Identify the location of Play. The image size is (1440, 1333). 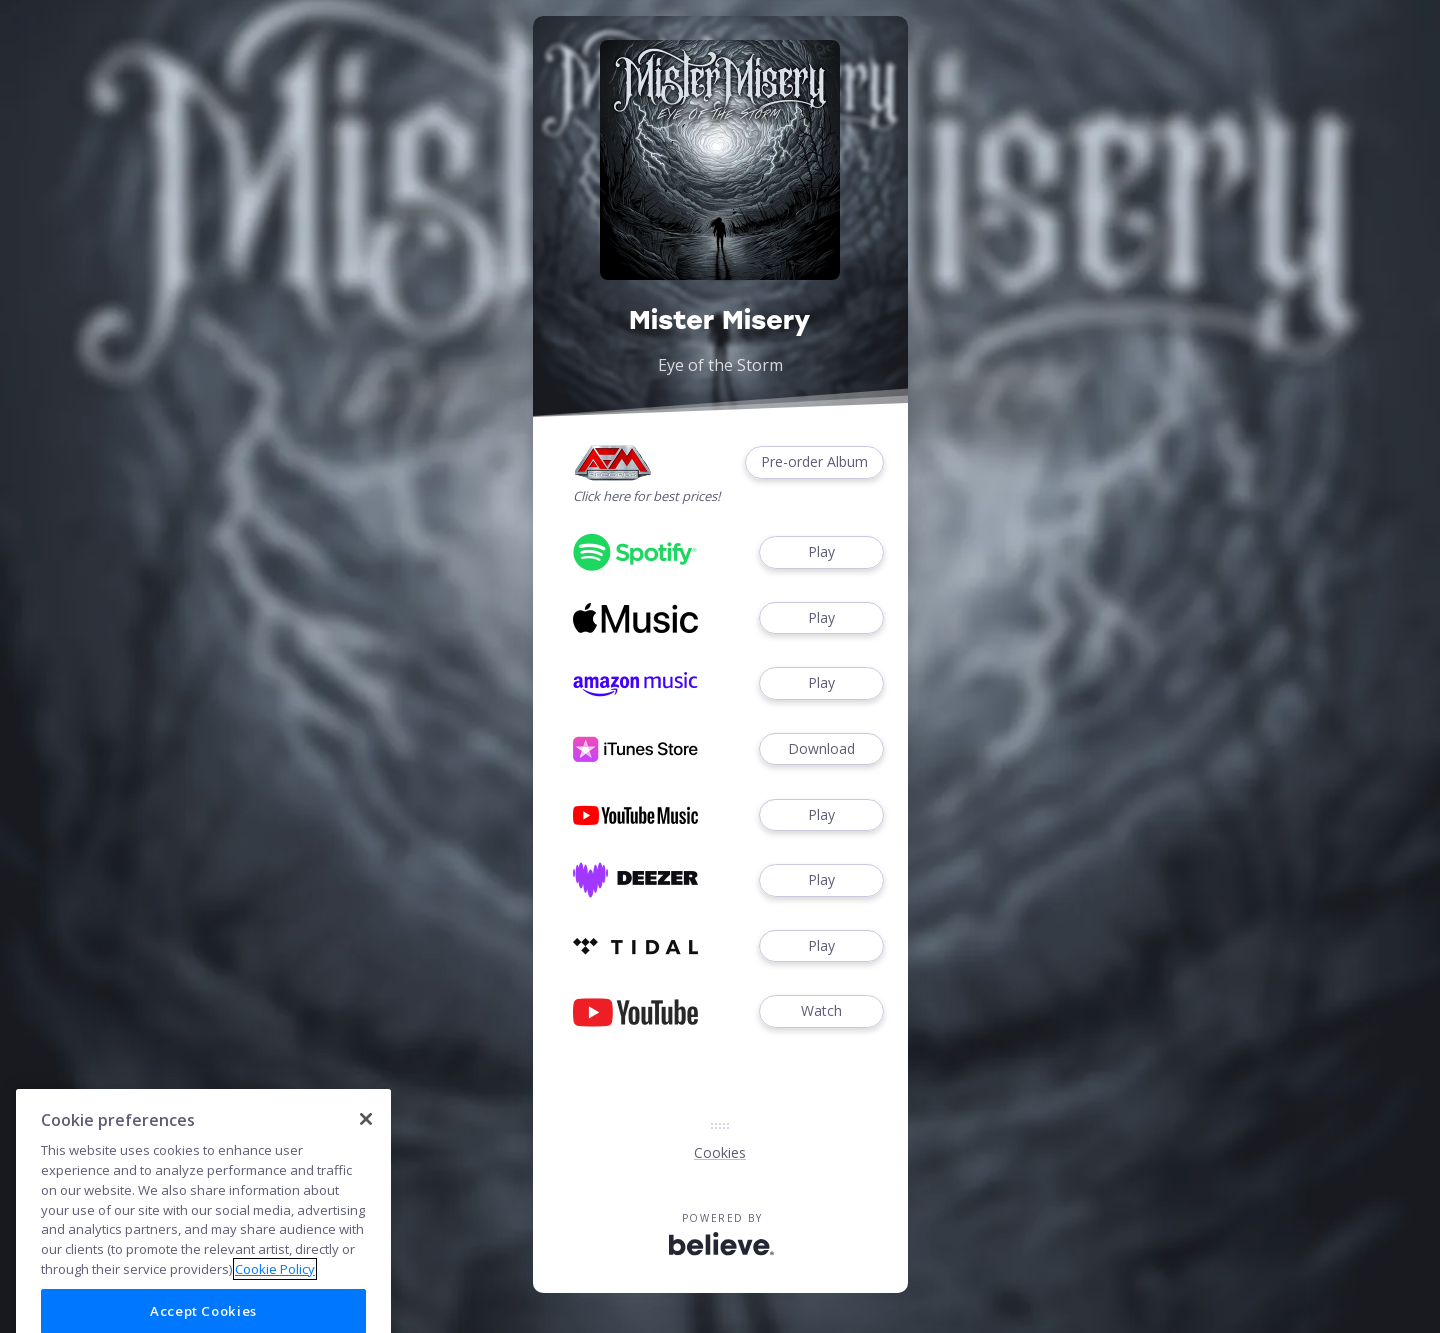
(821, 552).